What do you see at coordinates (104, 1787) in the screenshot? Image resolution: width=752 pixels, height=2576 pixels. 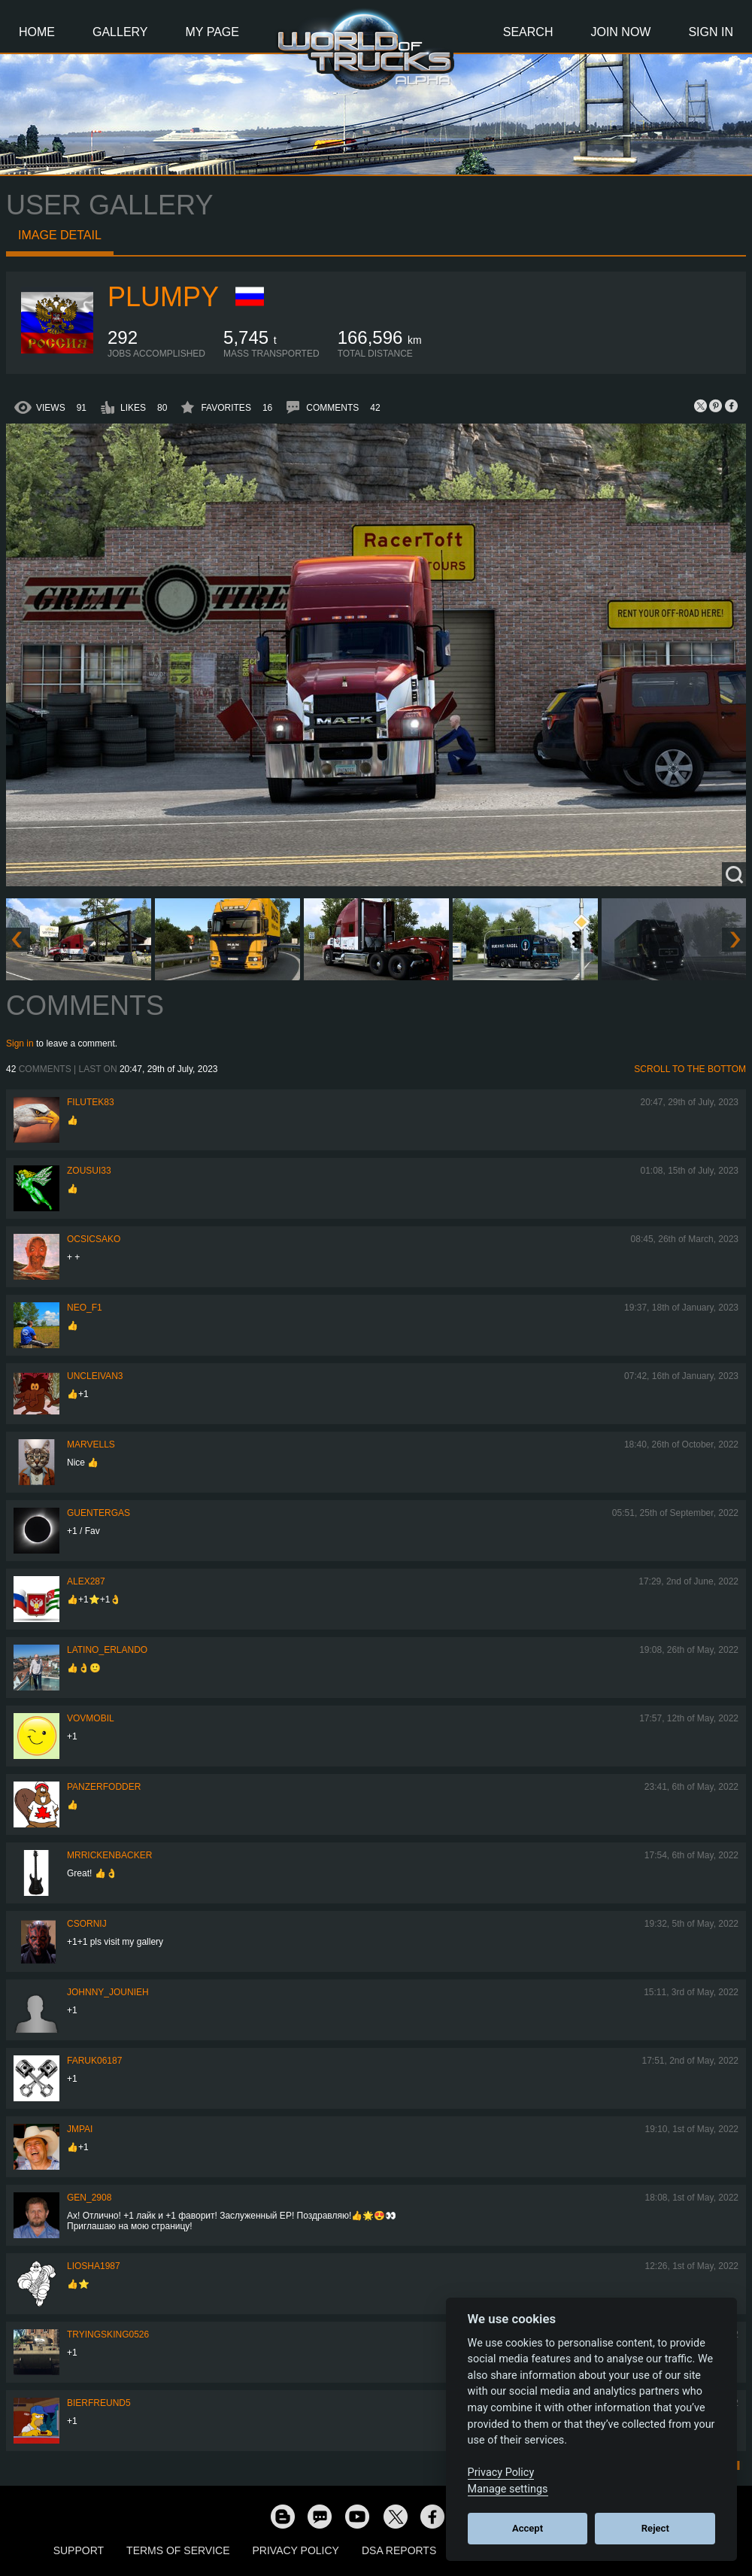 I see `PanzerFodder` at bounding box center [104, 1787].